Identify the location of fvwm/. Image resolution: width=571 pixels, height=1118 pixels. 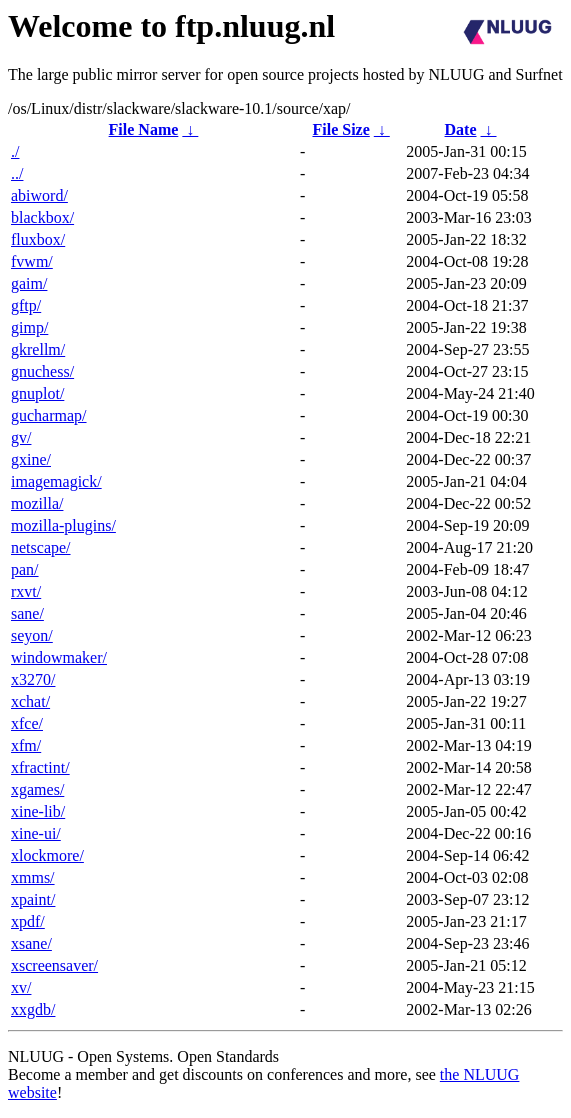
(32, 261).